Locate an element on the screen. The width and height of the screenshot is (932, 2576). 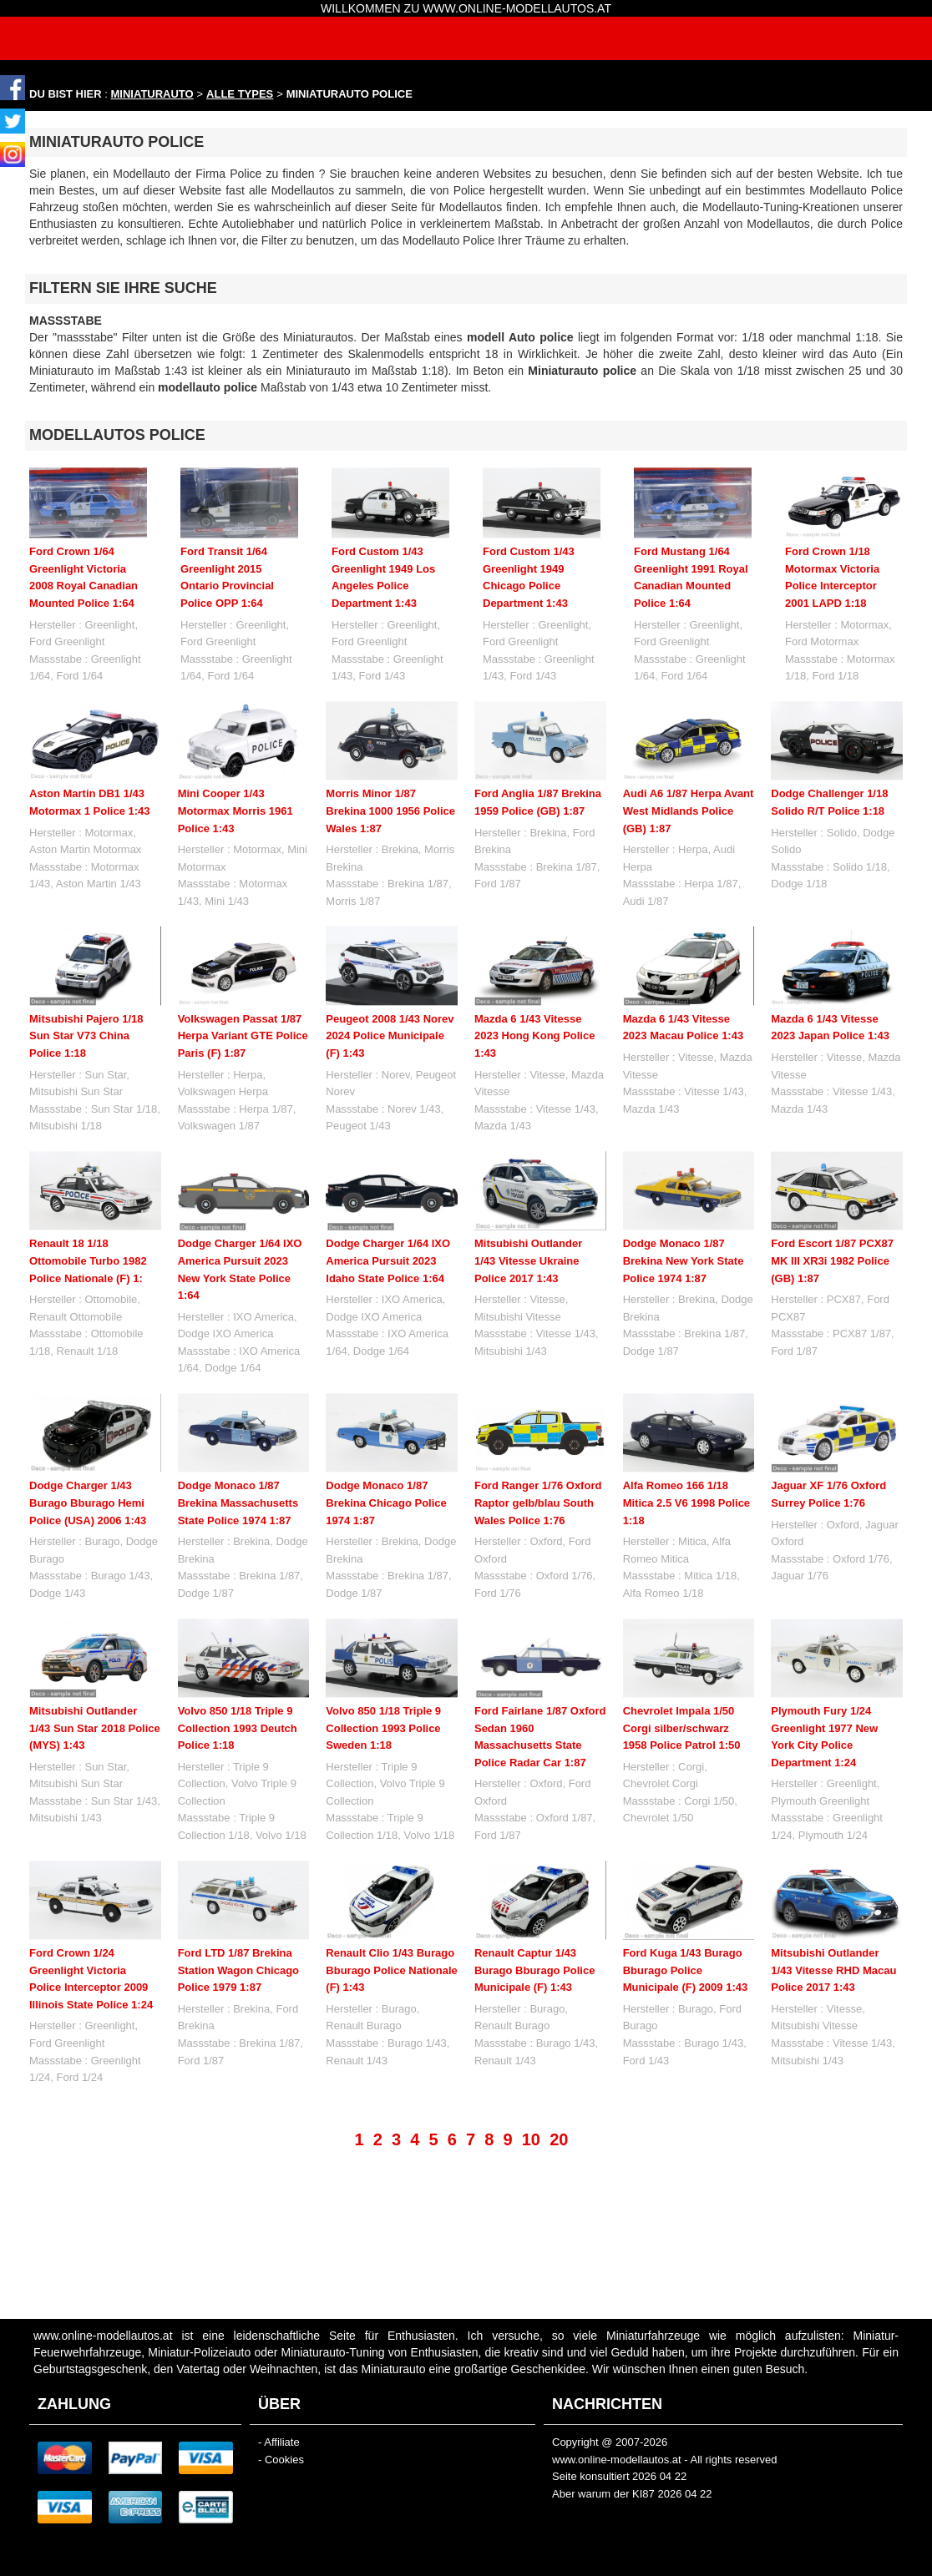
Audi A6 1/87 Herpa Avant West Midlands Police (GB) 1:87 is located at coordinates (688, 810).